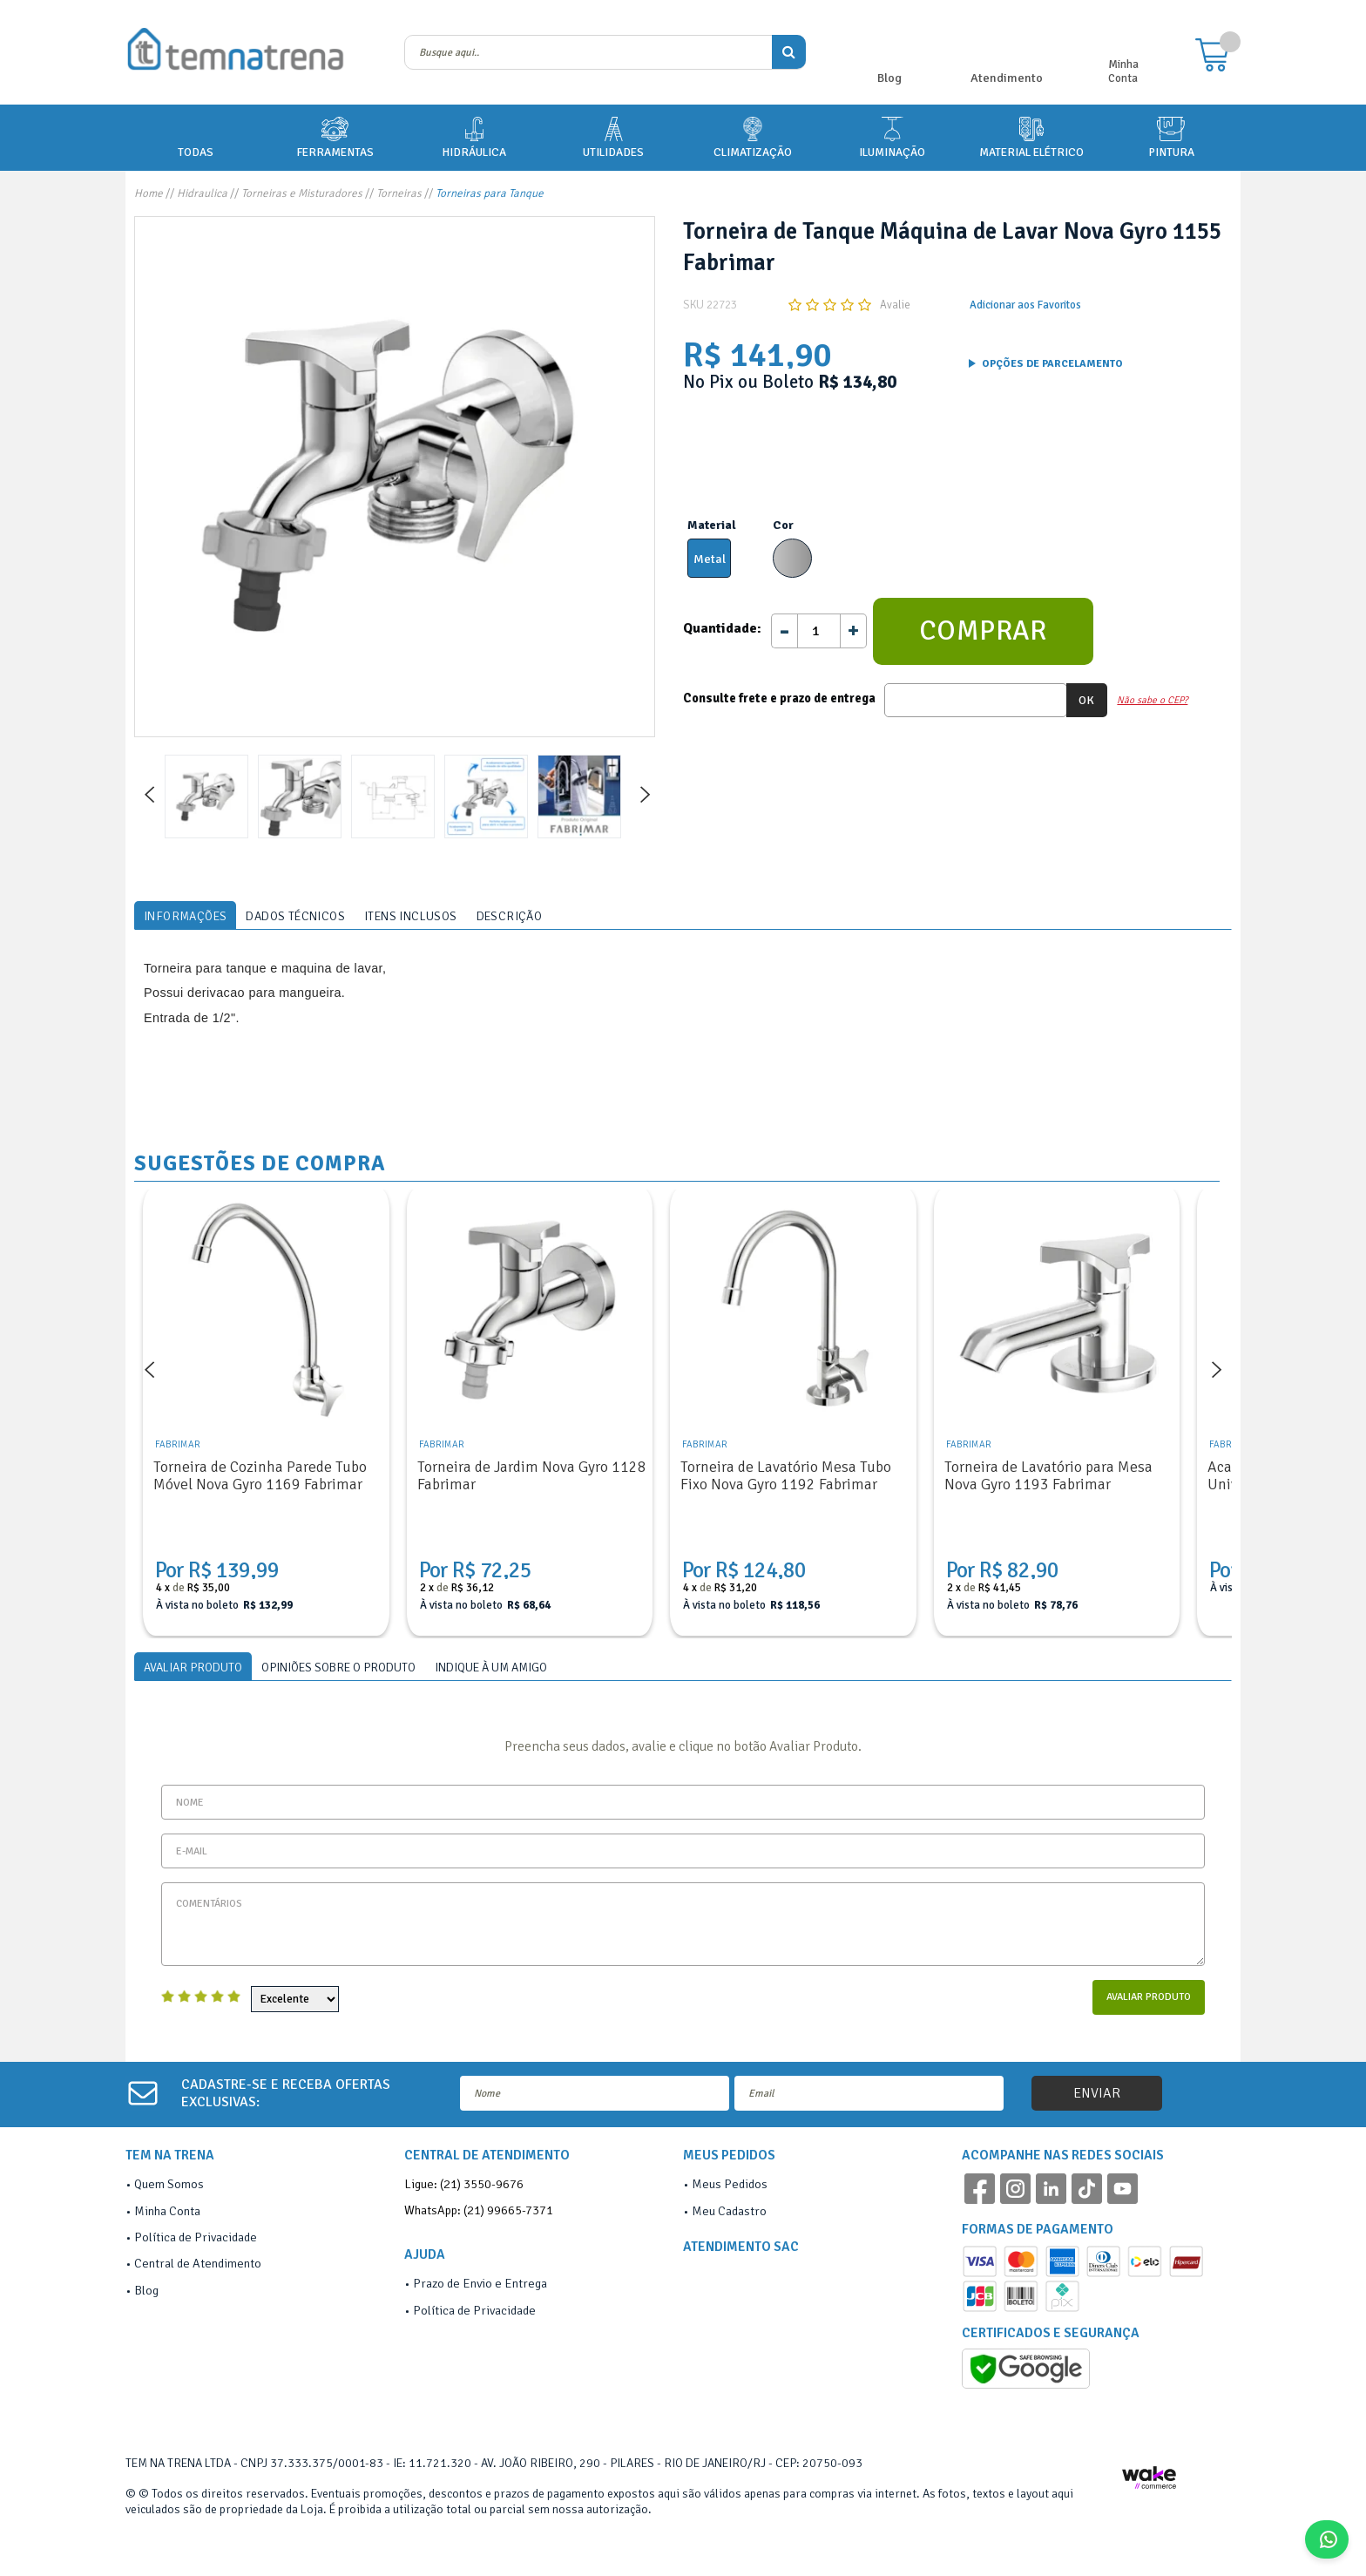 The height and width of the screenshot is (2576, 1366). I want to click on Adicionar aos Favoritos, so click(1025, 305).